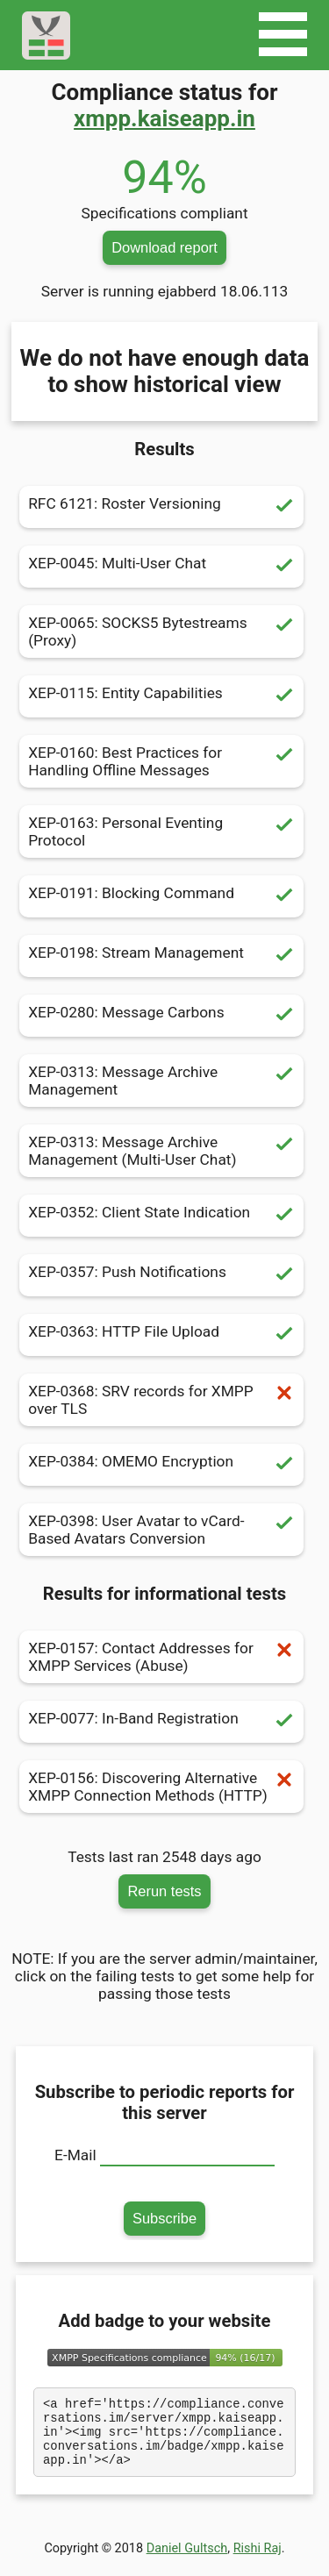 This screenshot has width=329, height=2576. Describe the element at coordinates (161, 956) in the screenshot. I see `XEP-0198: Stream Management` at that location.